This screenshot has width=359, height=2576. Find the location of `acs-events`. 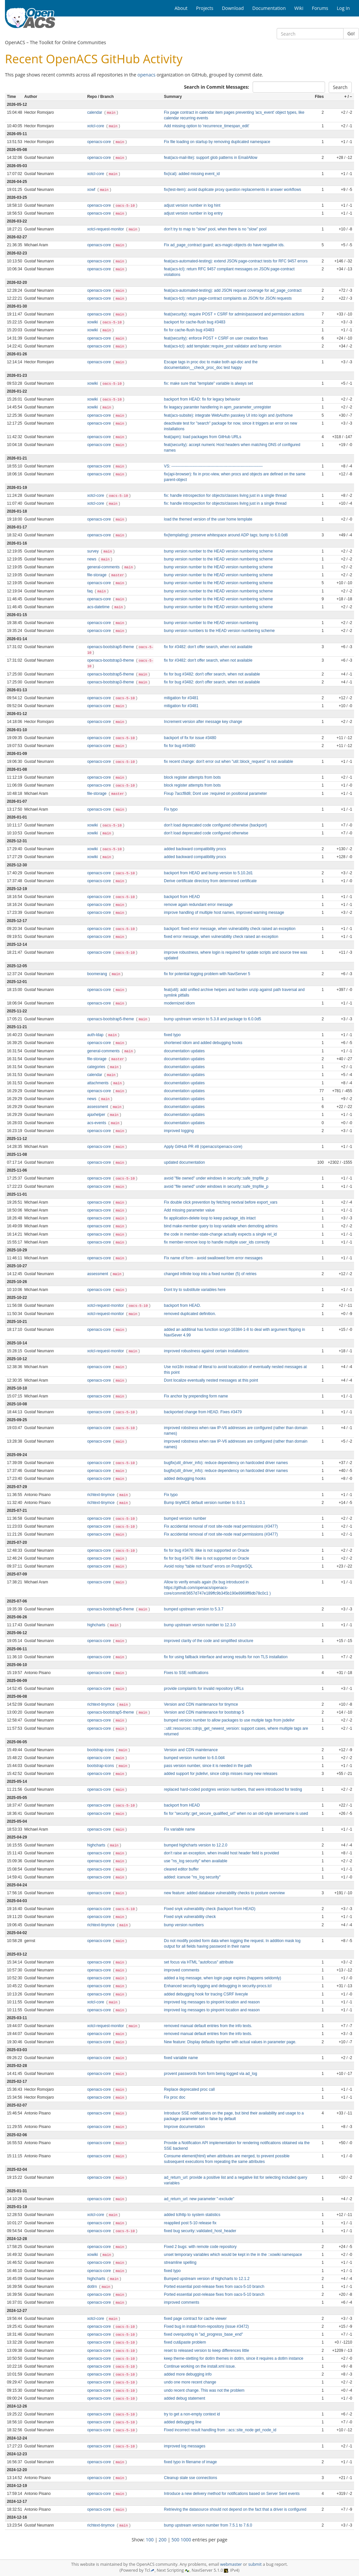

acs-events is located at coordinates (97, 1123).